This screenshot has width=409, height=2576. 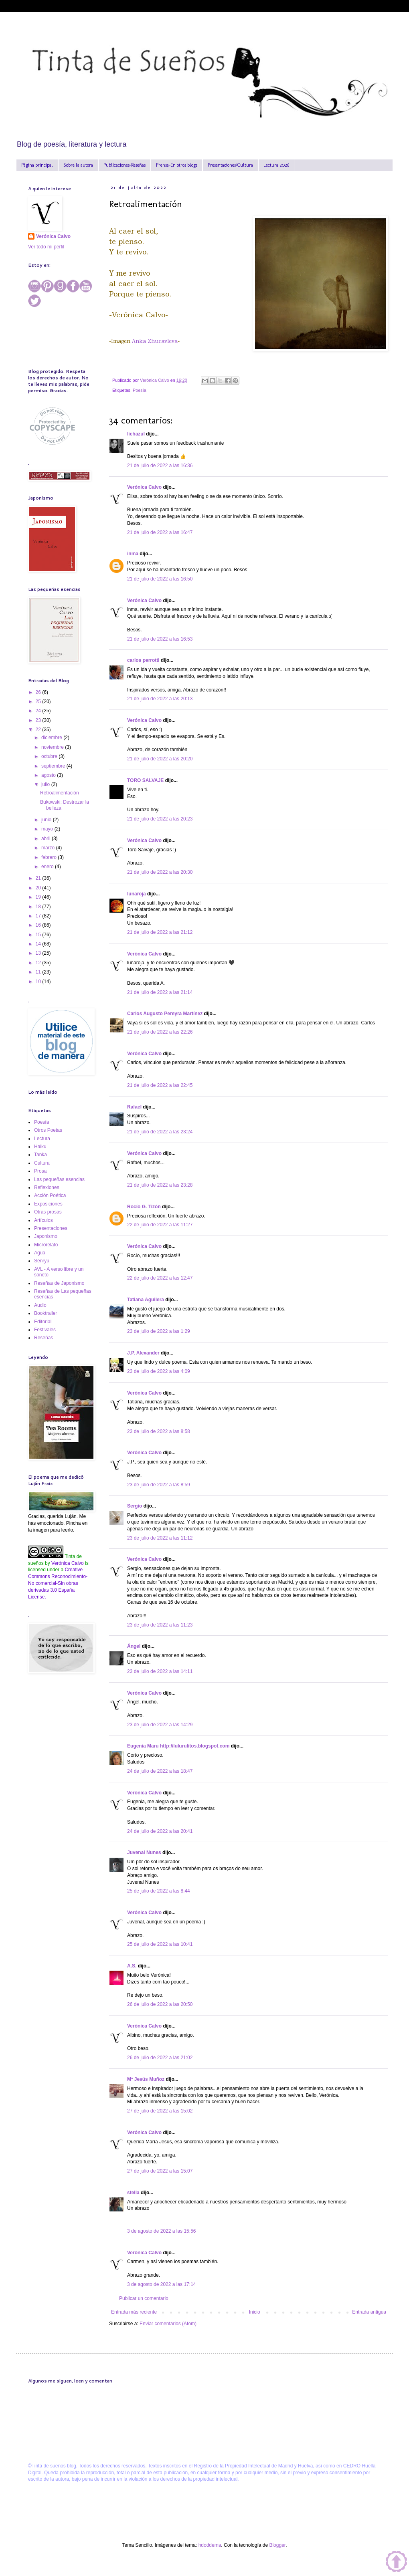 I want to click on carlos perrotti, so click(x=143, y=660).